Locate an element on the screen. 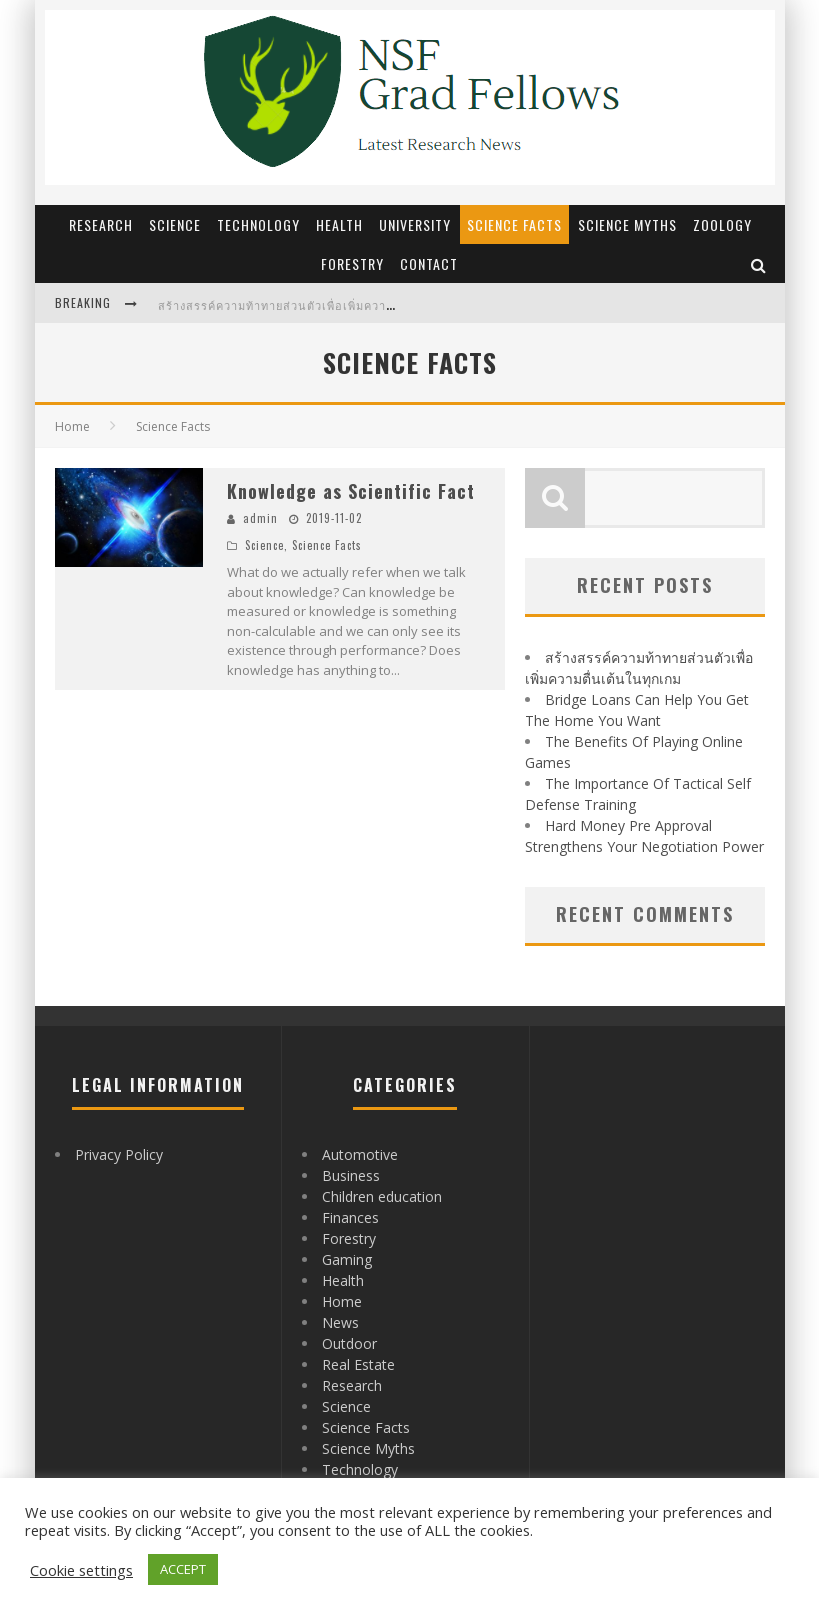 Image resolution: width=819 pixels, height=1615 pixels. University is located at coordinates (415, 224).